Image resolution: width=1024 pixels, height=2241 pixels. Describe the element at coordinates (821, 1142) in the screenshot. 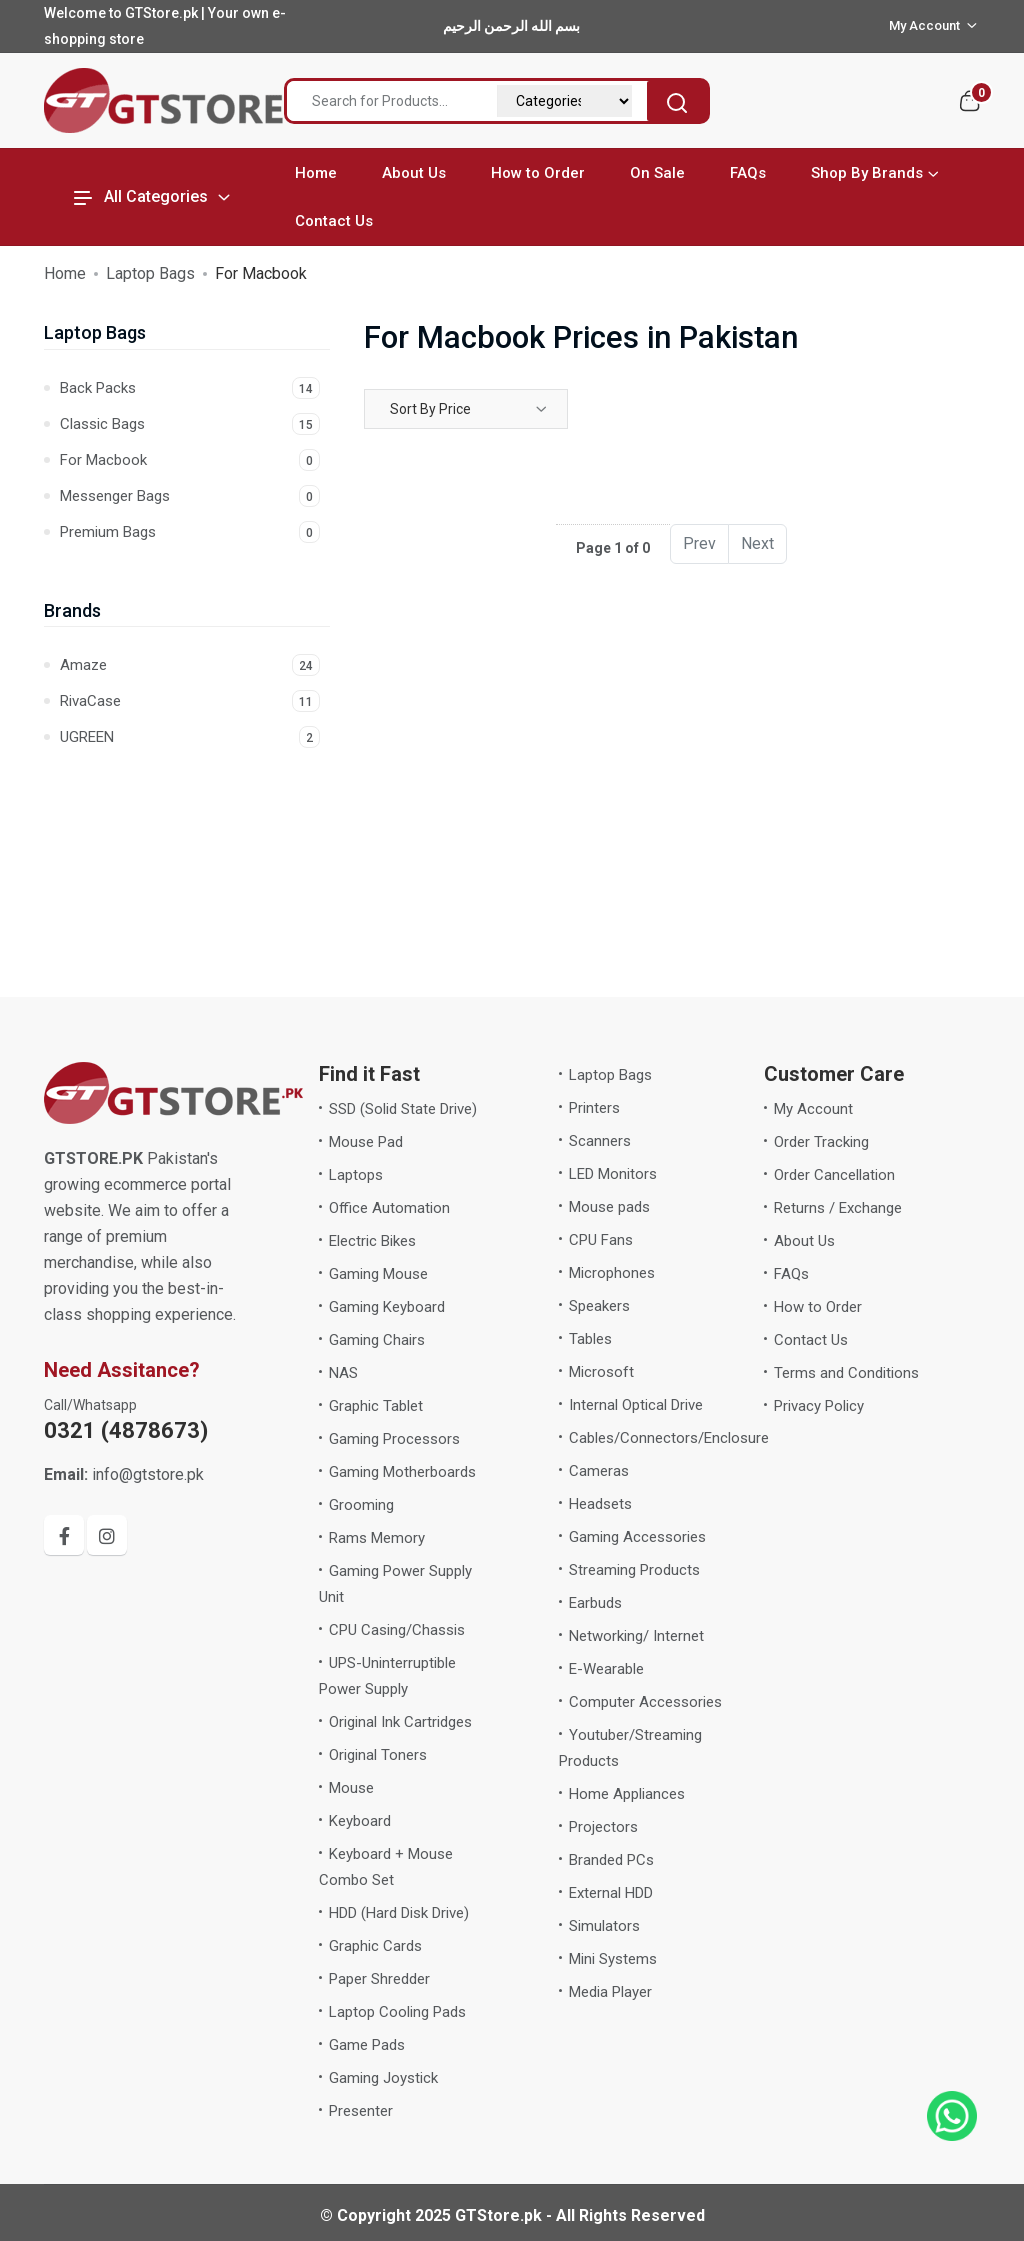

I see `Order Tracking` at that location.